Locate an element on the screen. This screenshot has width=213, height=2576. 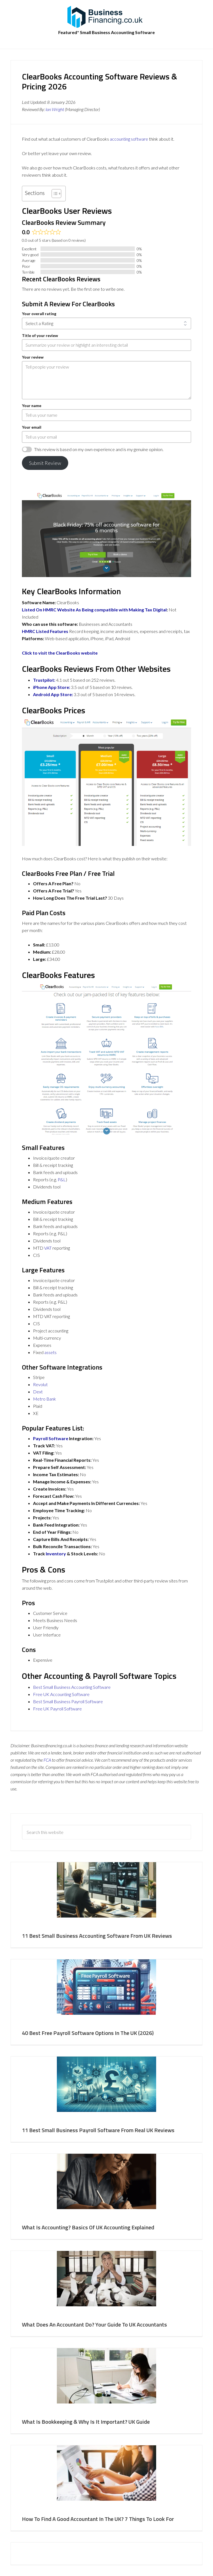
VAT is located at coordinates (48, 1247).